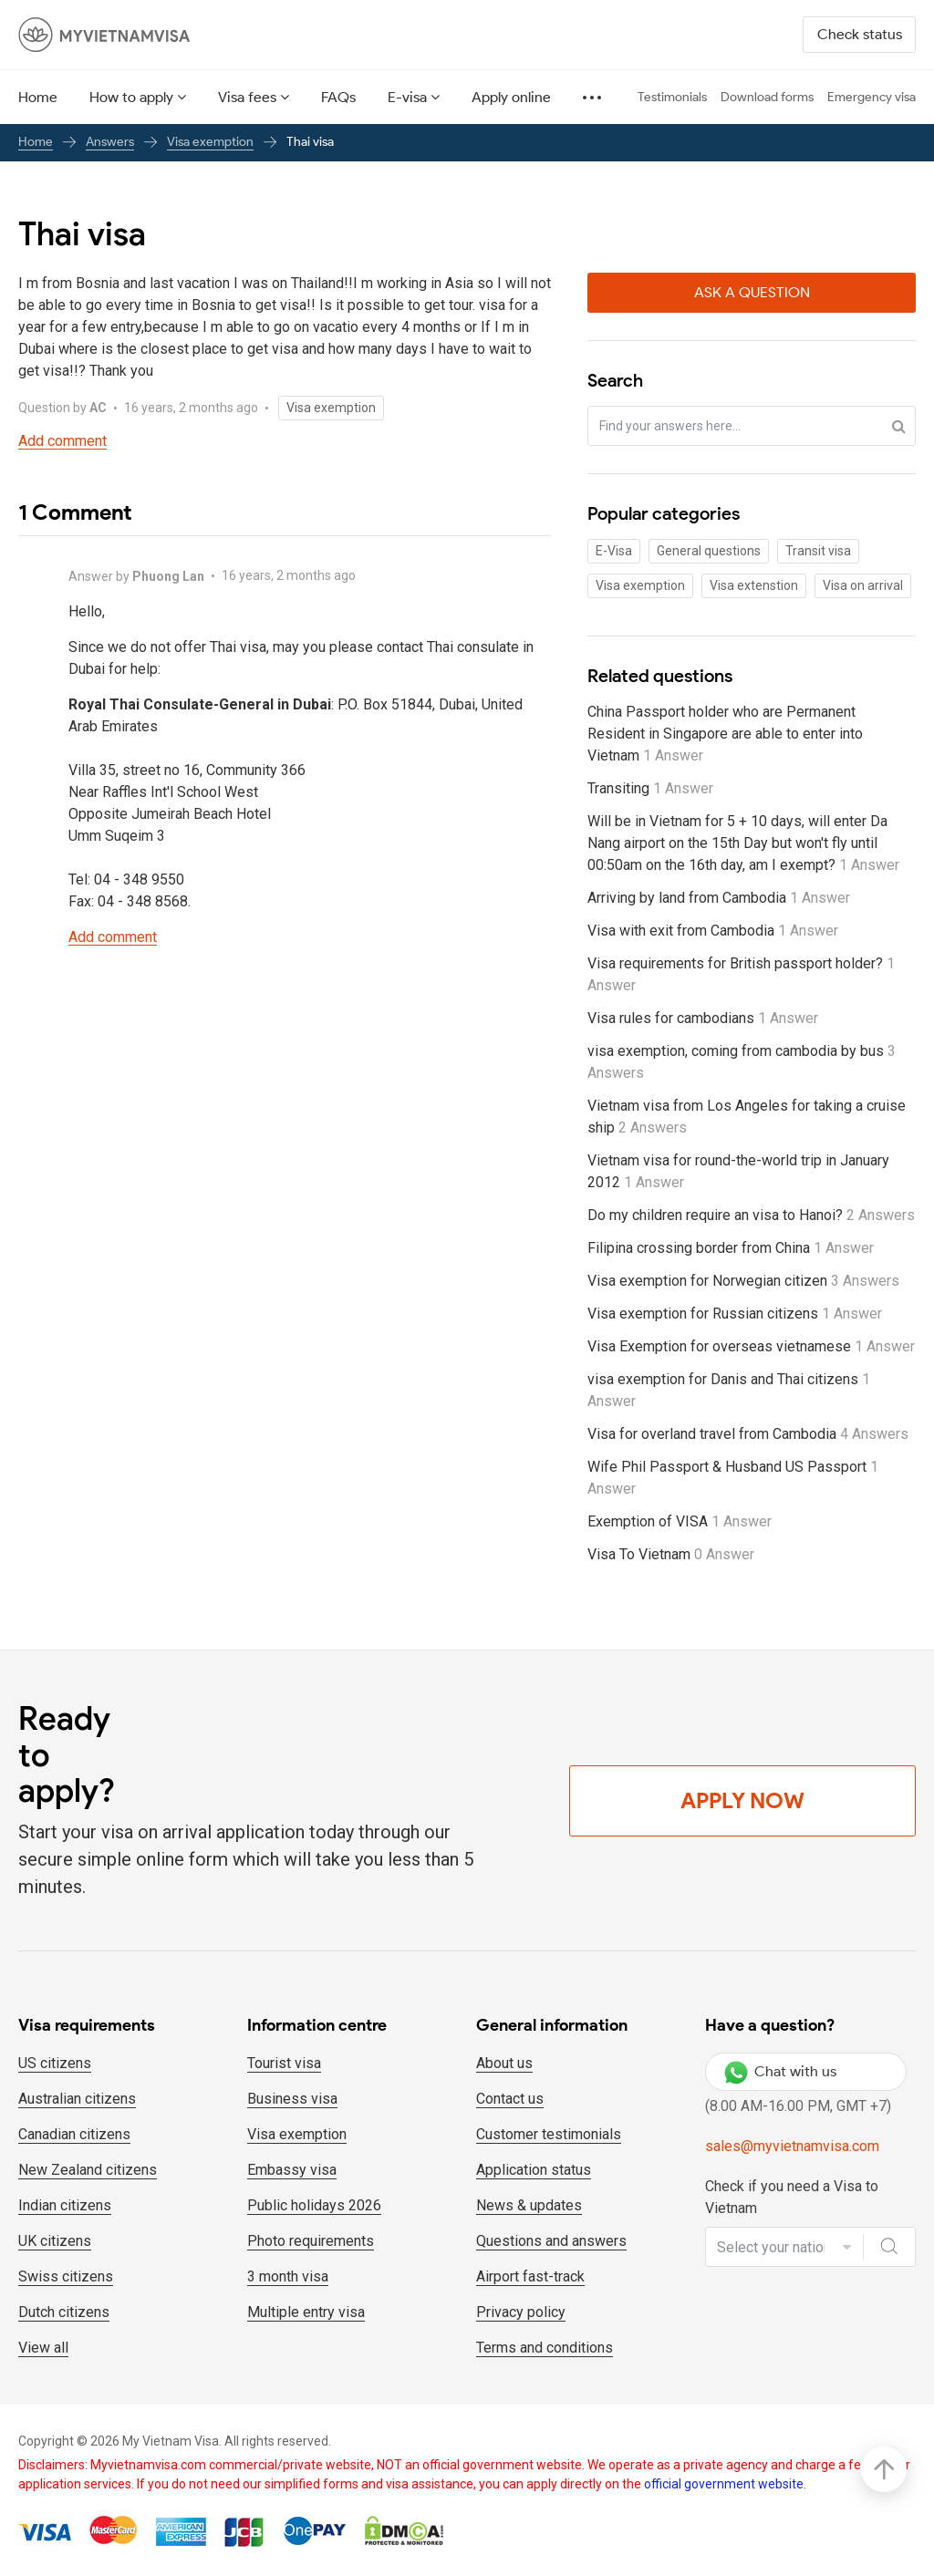 Image resolution: width=934 pixels, height=2576 pixels. I want to click on How to apply, so click(131, 97).